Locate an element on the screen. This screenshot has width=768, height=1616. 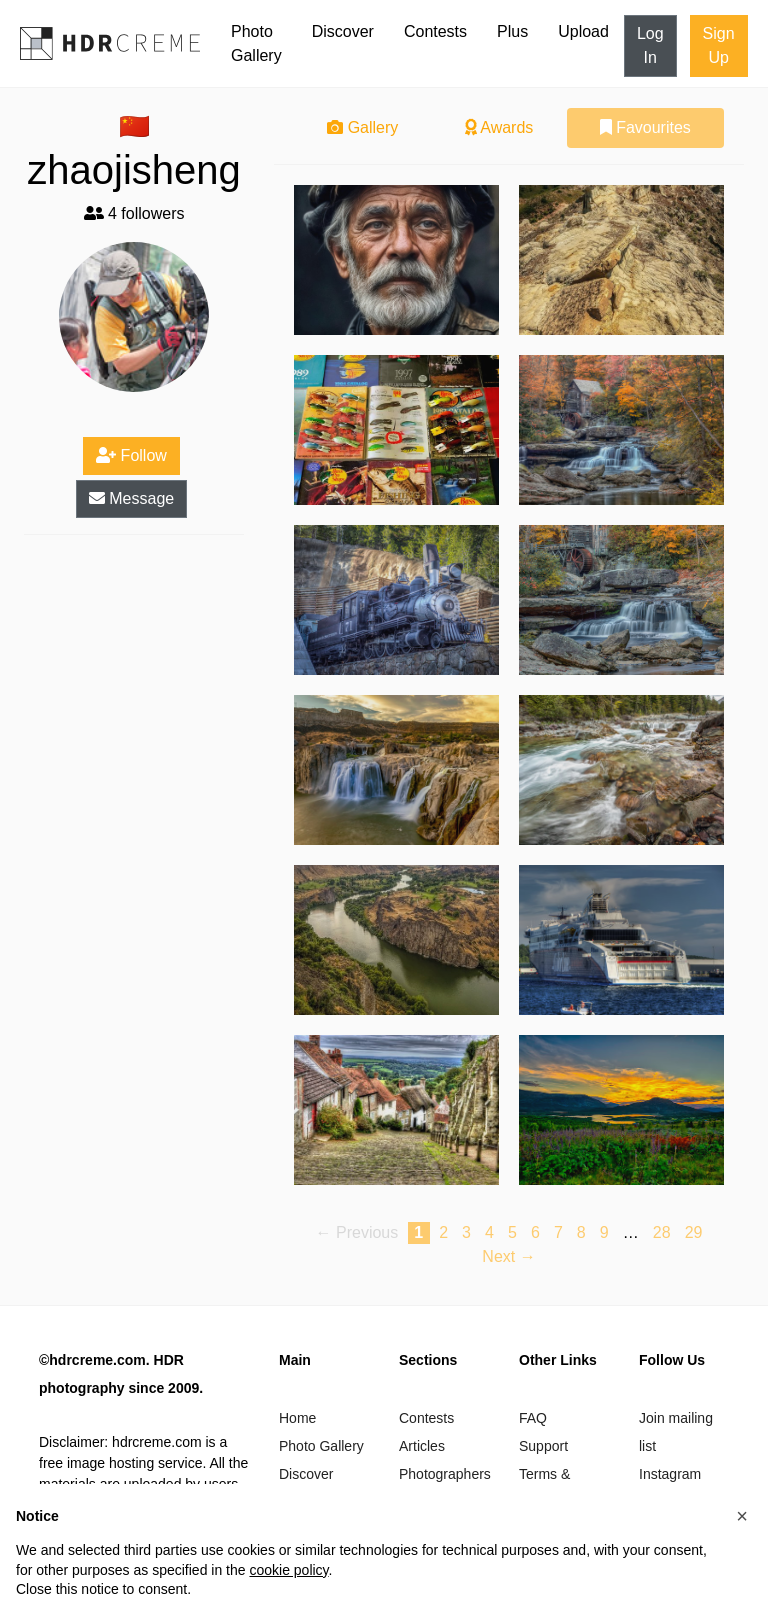
Instagram is located at coordinates (670, 1474).